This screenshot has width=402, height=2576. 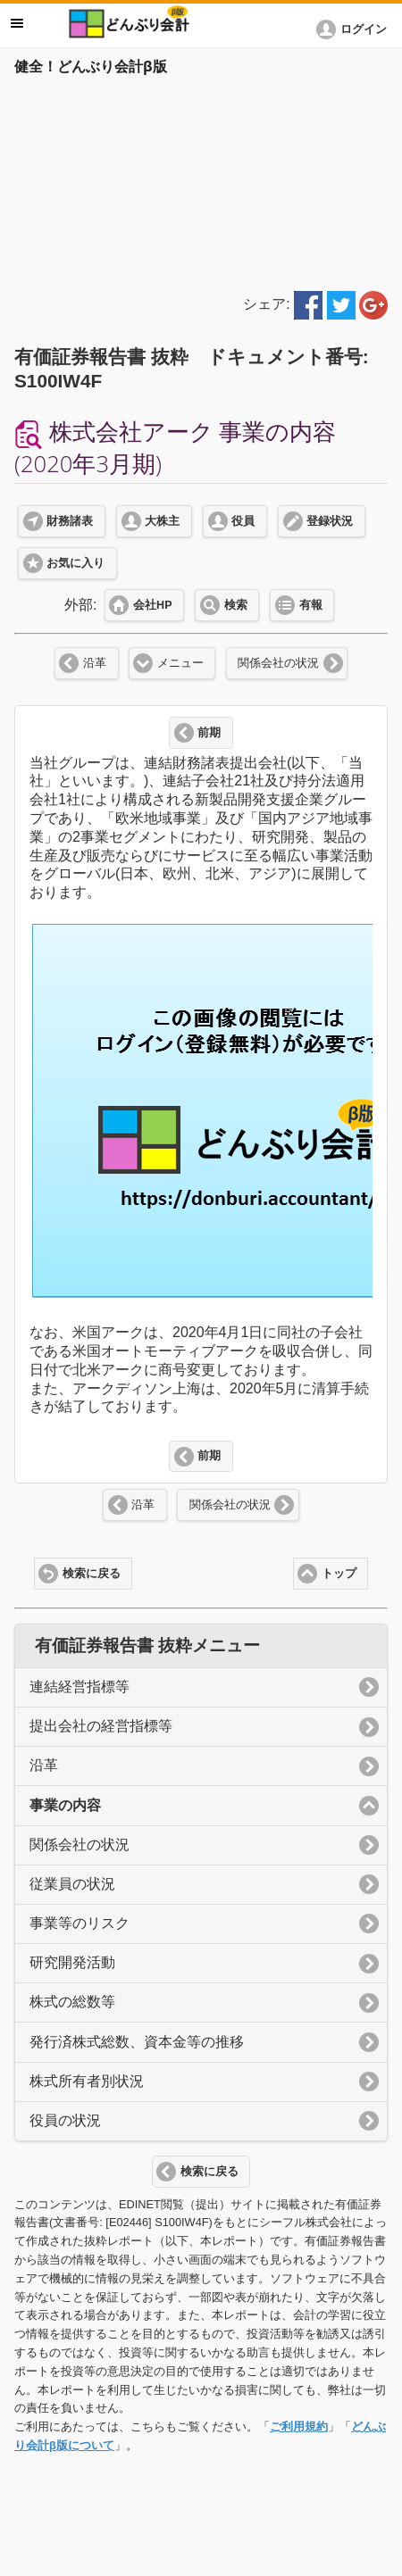 I want to click on [Advertisement], so click(x=201, y=180).